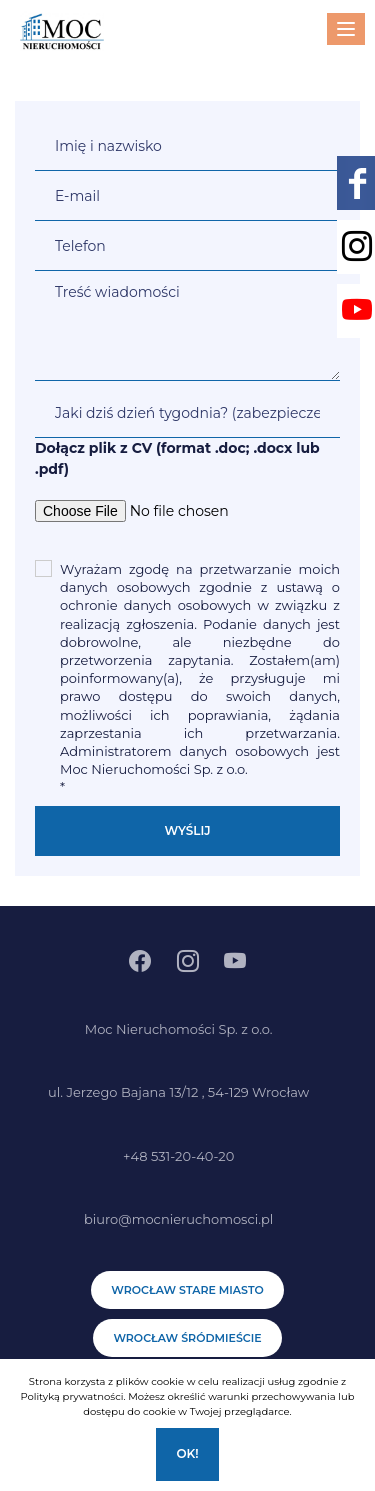 The height and width of the screenshot is (1491, 375). I want to click on Dołącz plik z CV (format .doc; .docx lub .pdf), so click(177, 458).